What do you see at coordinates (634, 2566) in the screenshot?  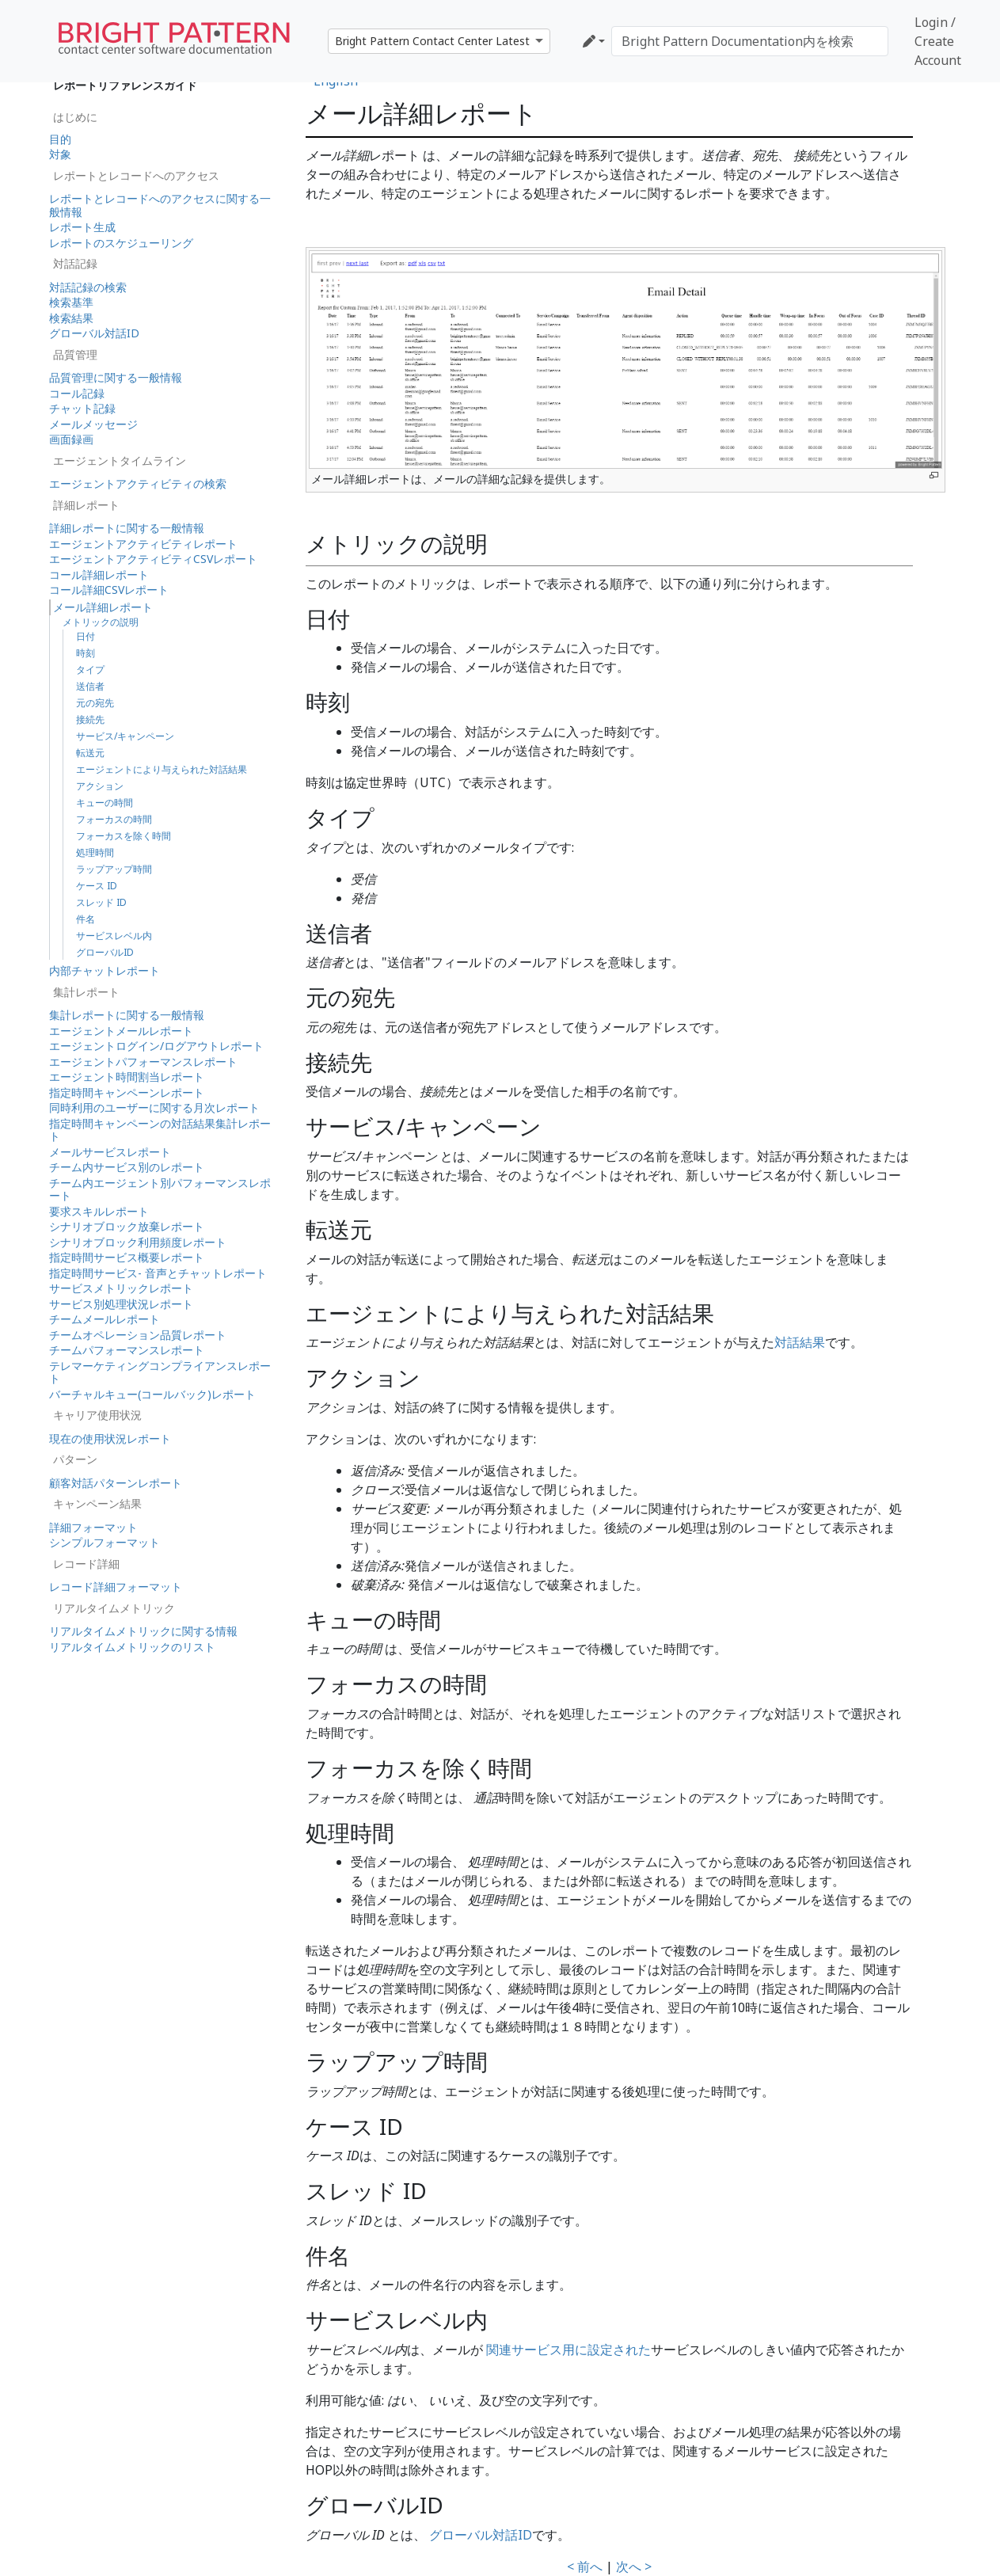 I see `次へ >` at bounding box center [634, 2566].